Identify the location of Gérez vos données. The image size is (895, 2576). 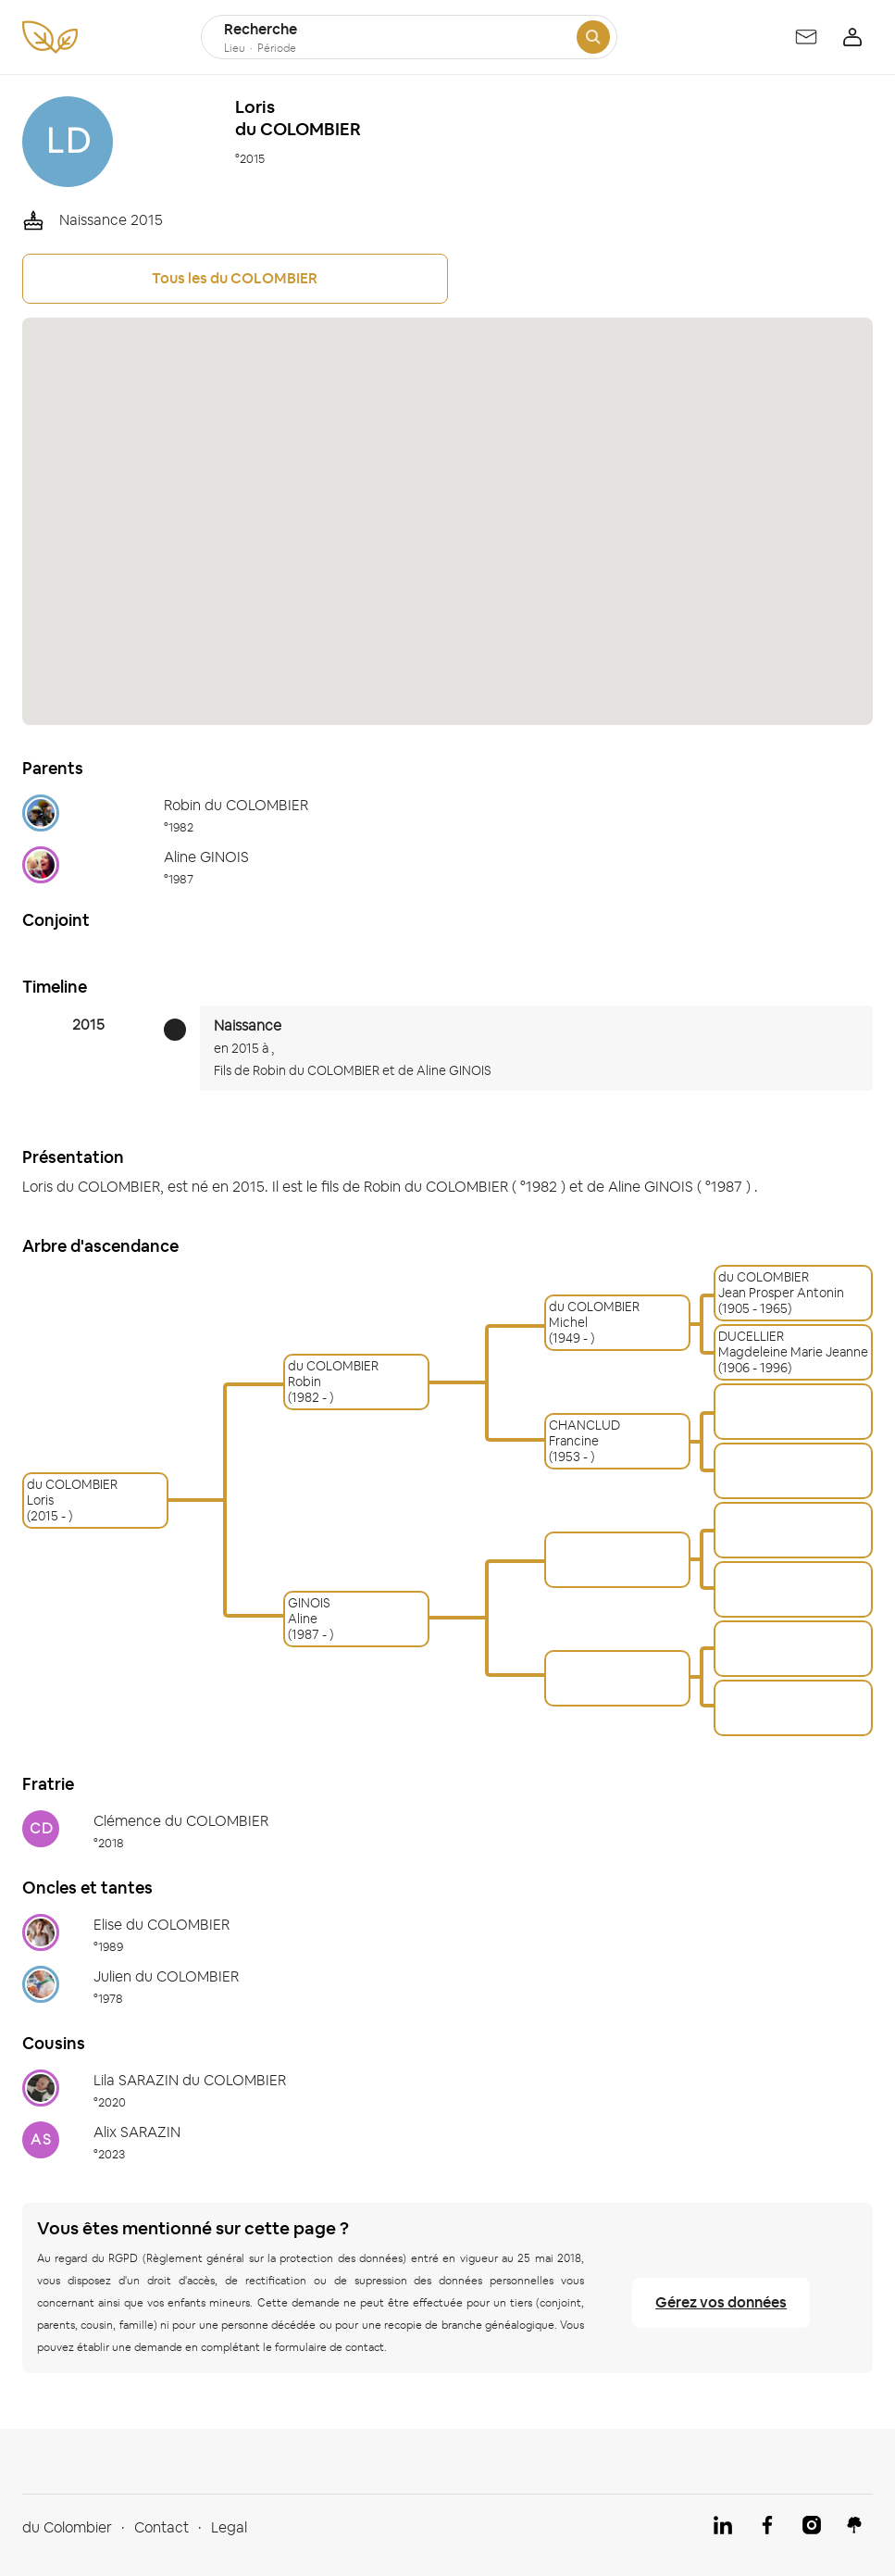
(721, 2302).